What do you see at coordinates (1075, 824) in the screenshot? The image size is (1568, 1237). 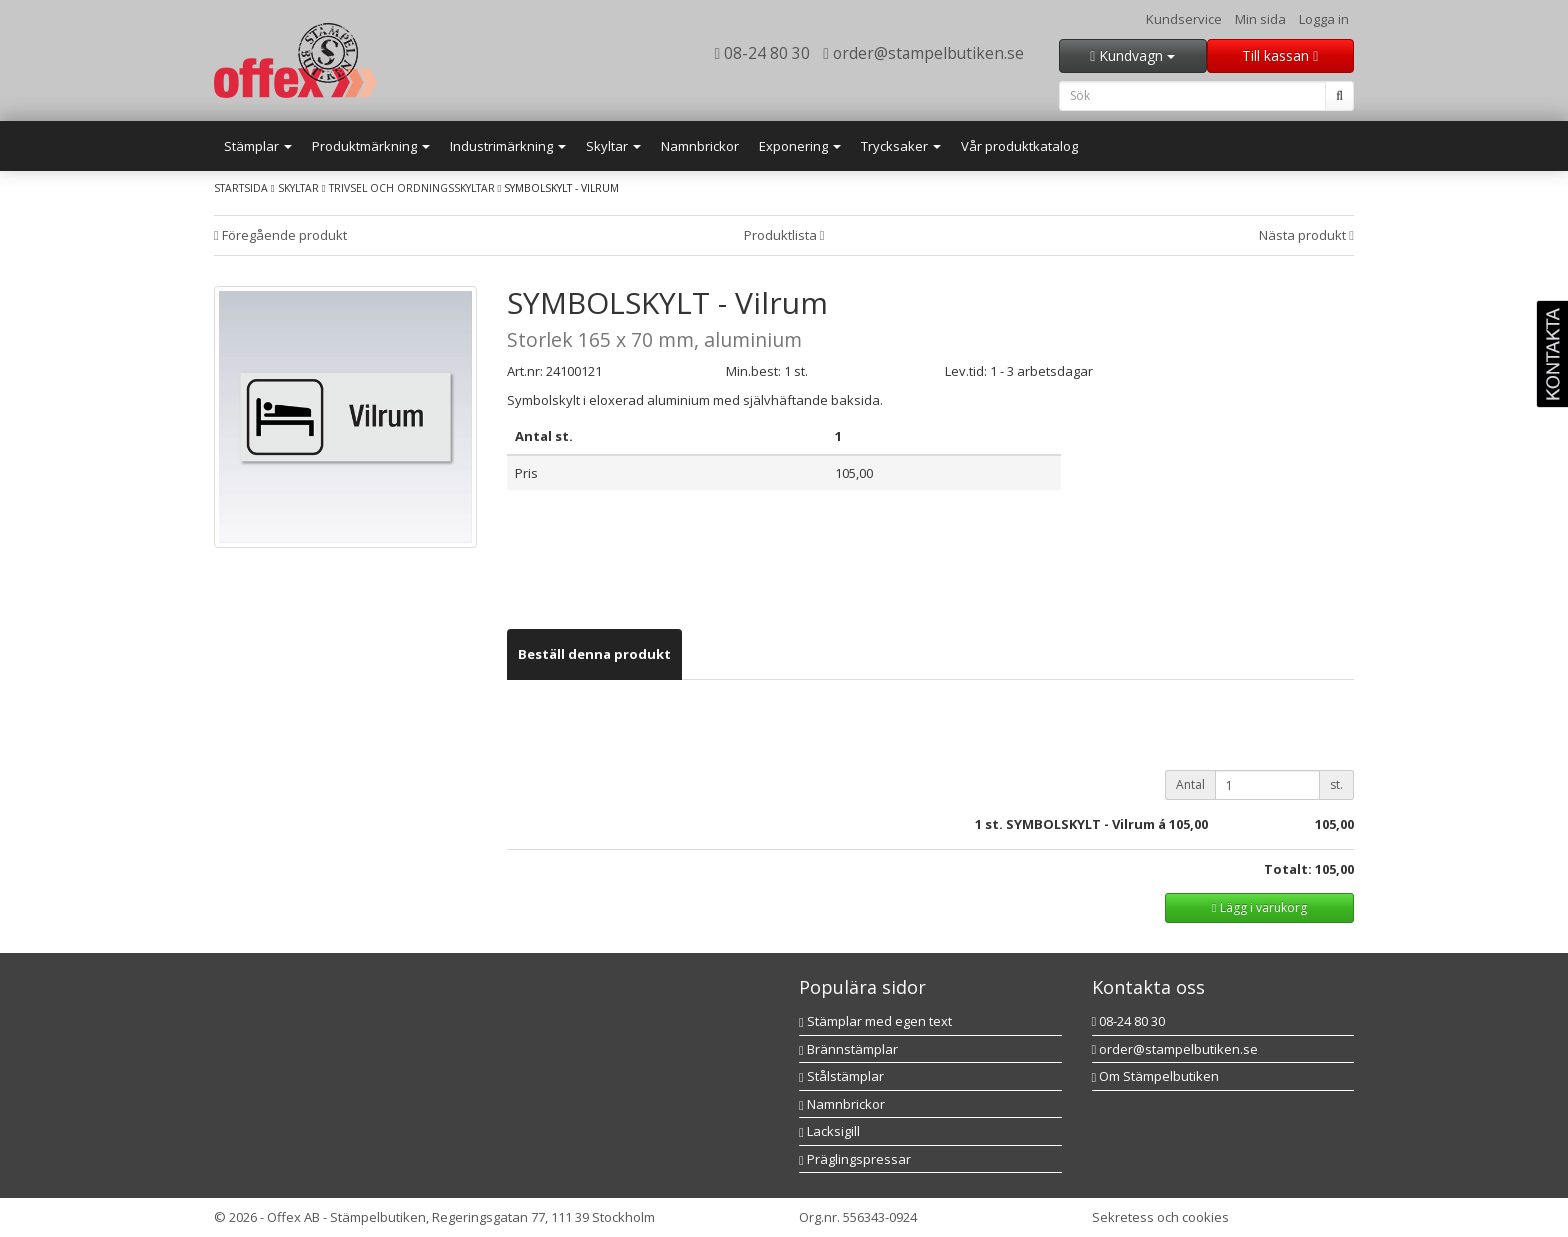 I see `st. SYMBOLSKYLT - Vilrum á` at bounding box center [1075, 824].